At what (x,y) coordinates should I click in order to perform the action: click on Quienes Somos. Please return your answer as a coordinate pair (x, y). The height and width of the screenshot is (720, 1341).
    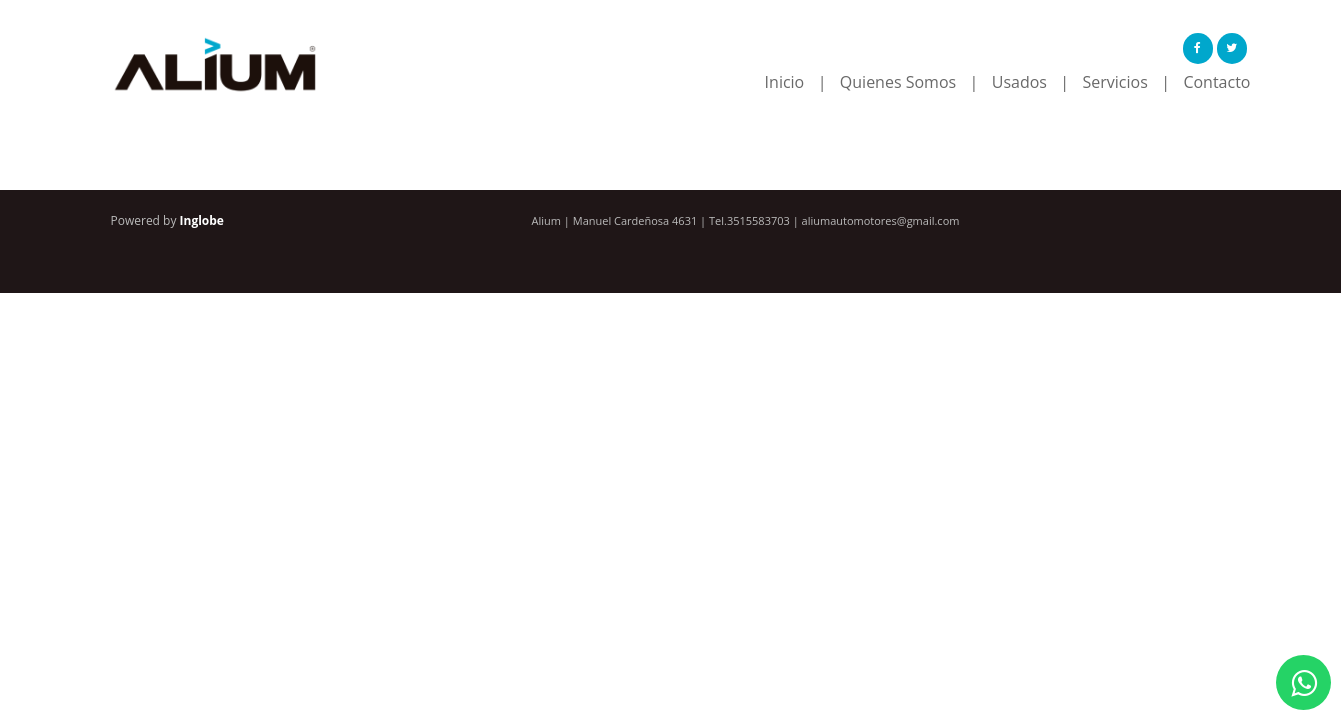
    Looking at the image, I should click on (898, 82).